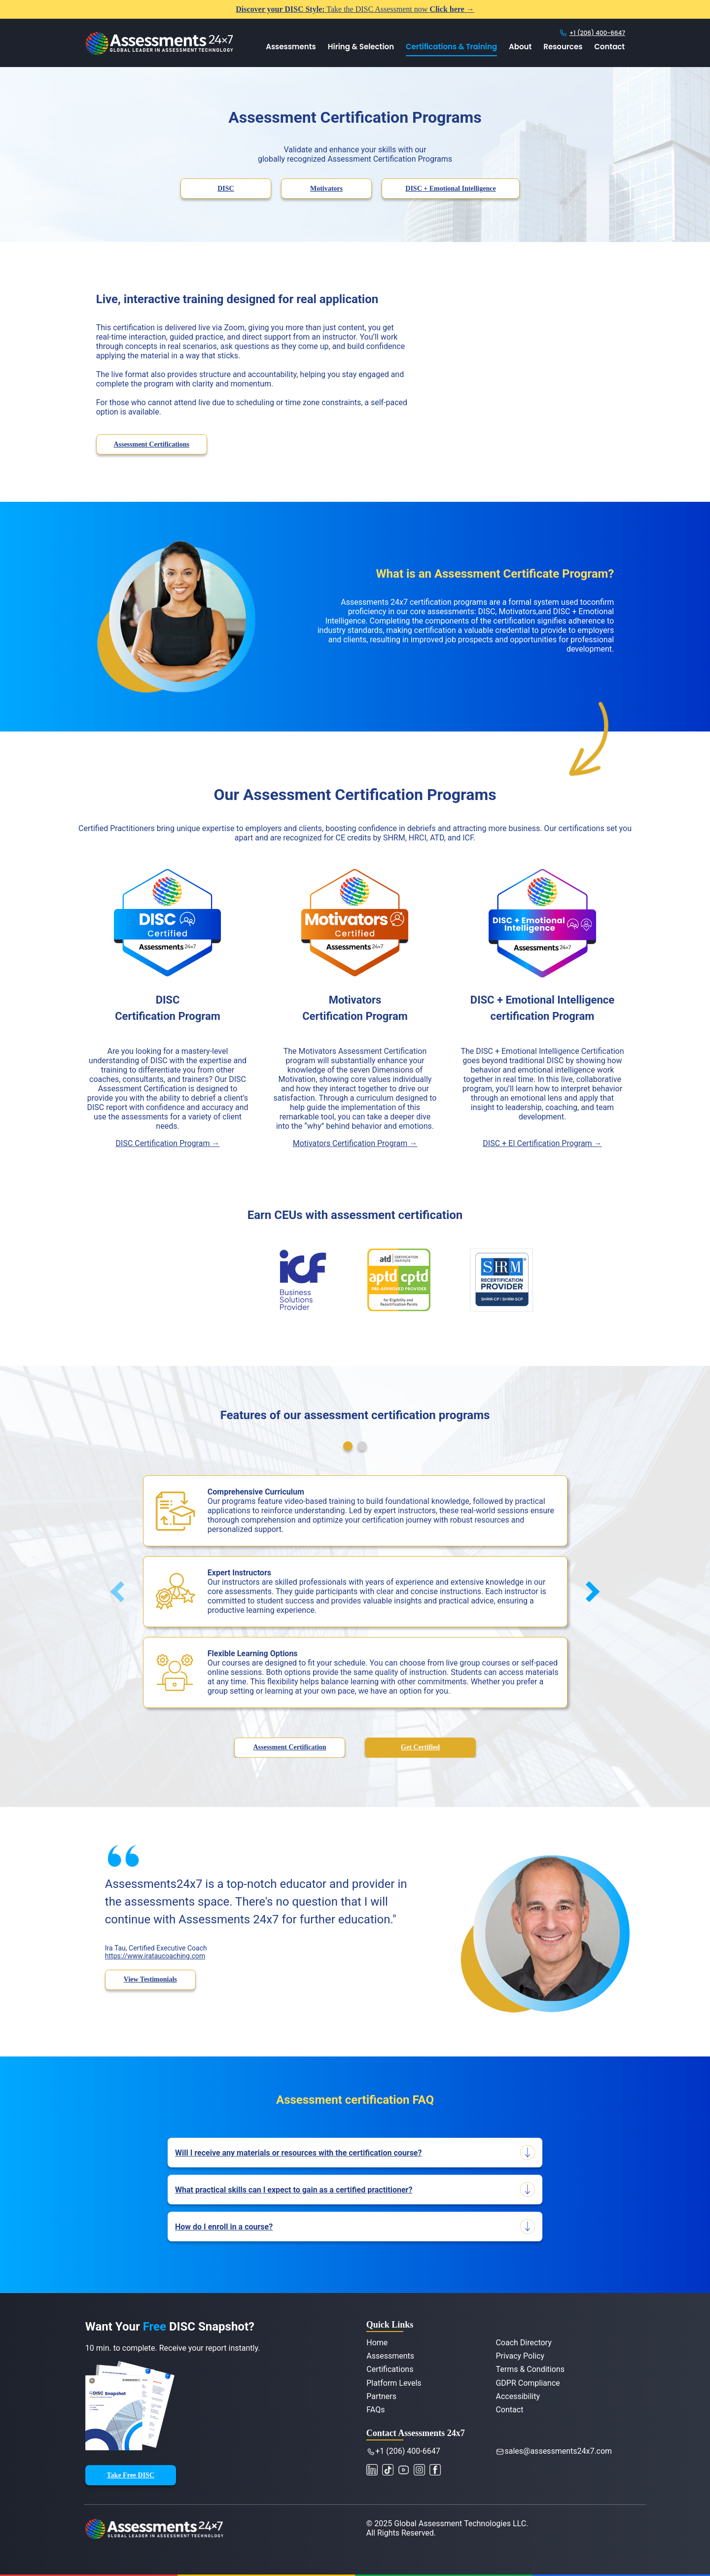 The width and height of the screenshot is (710, 2576). What do you see at coordinates (355, 1143) in the screenshot?
I see `Motivators Certification Program →` at bounding box center [355, 1143].